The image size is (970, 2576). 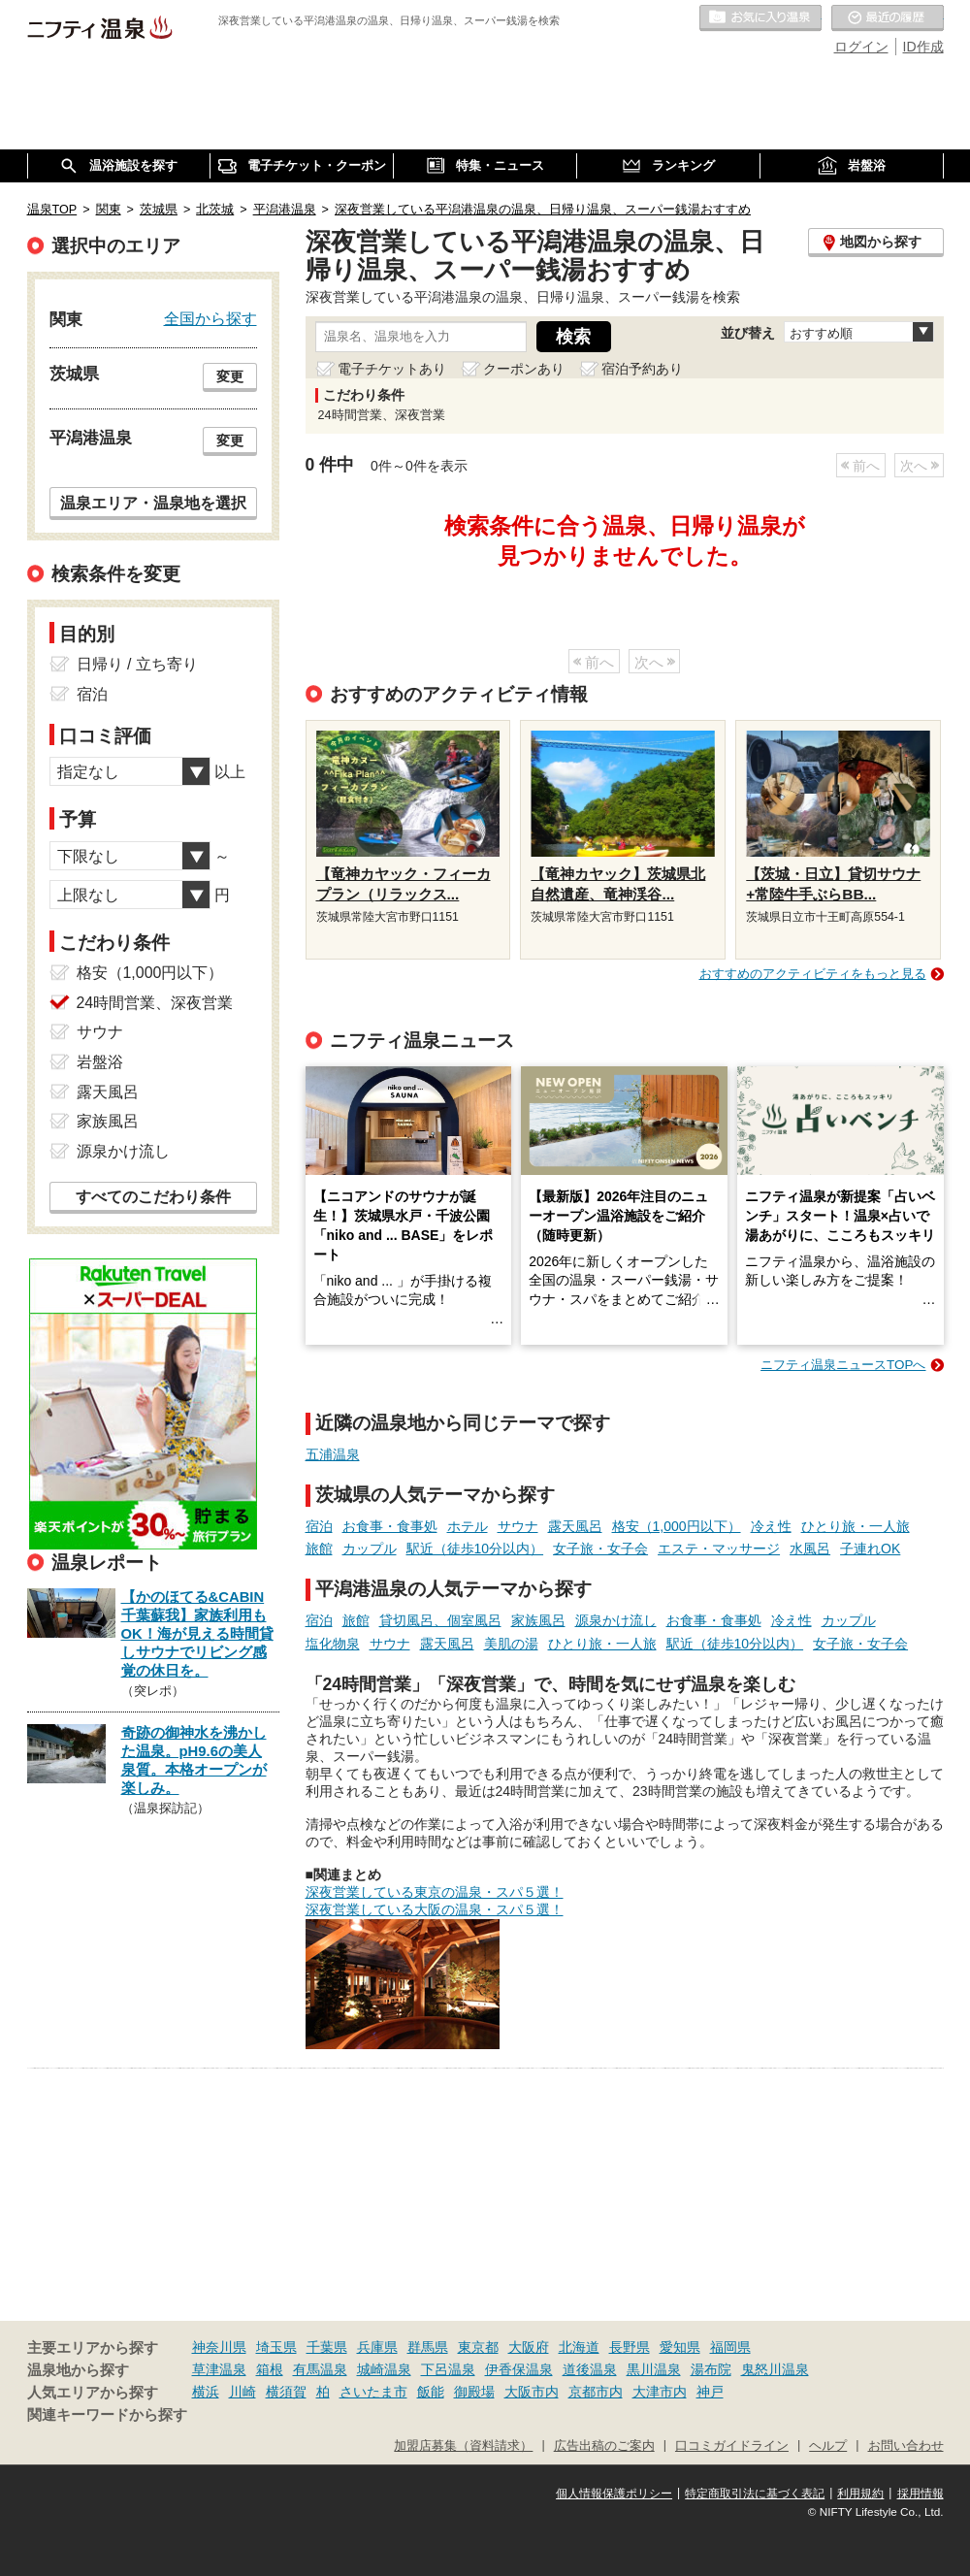 What do you see at coordinates (604, 2446) in the screenshot?
I see `広告出稿のご案内` at bounding box center [604, 2446].